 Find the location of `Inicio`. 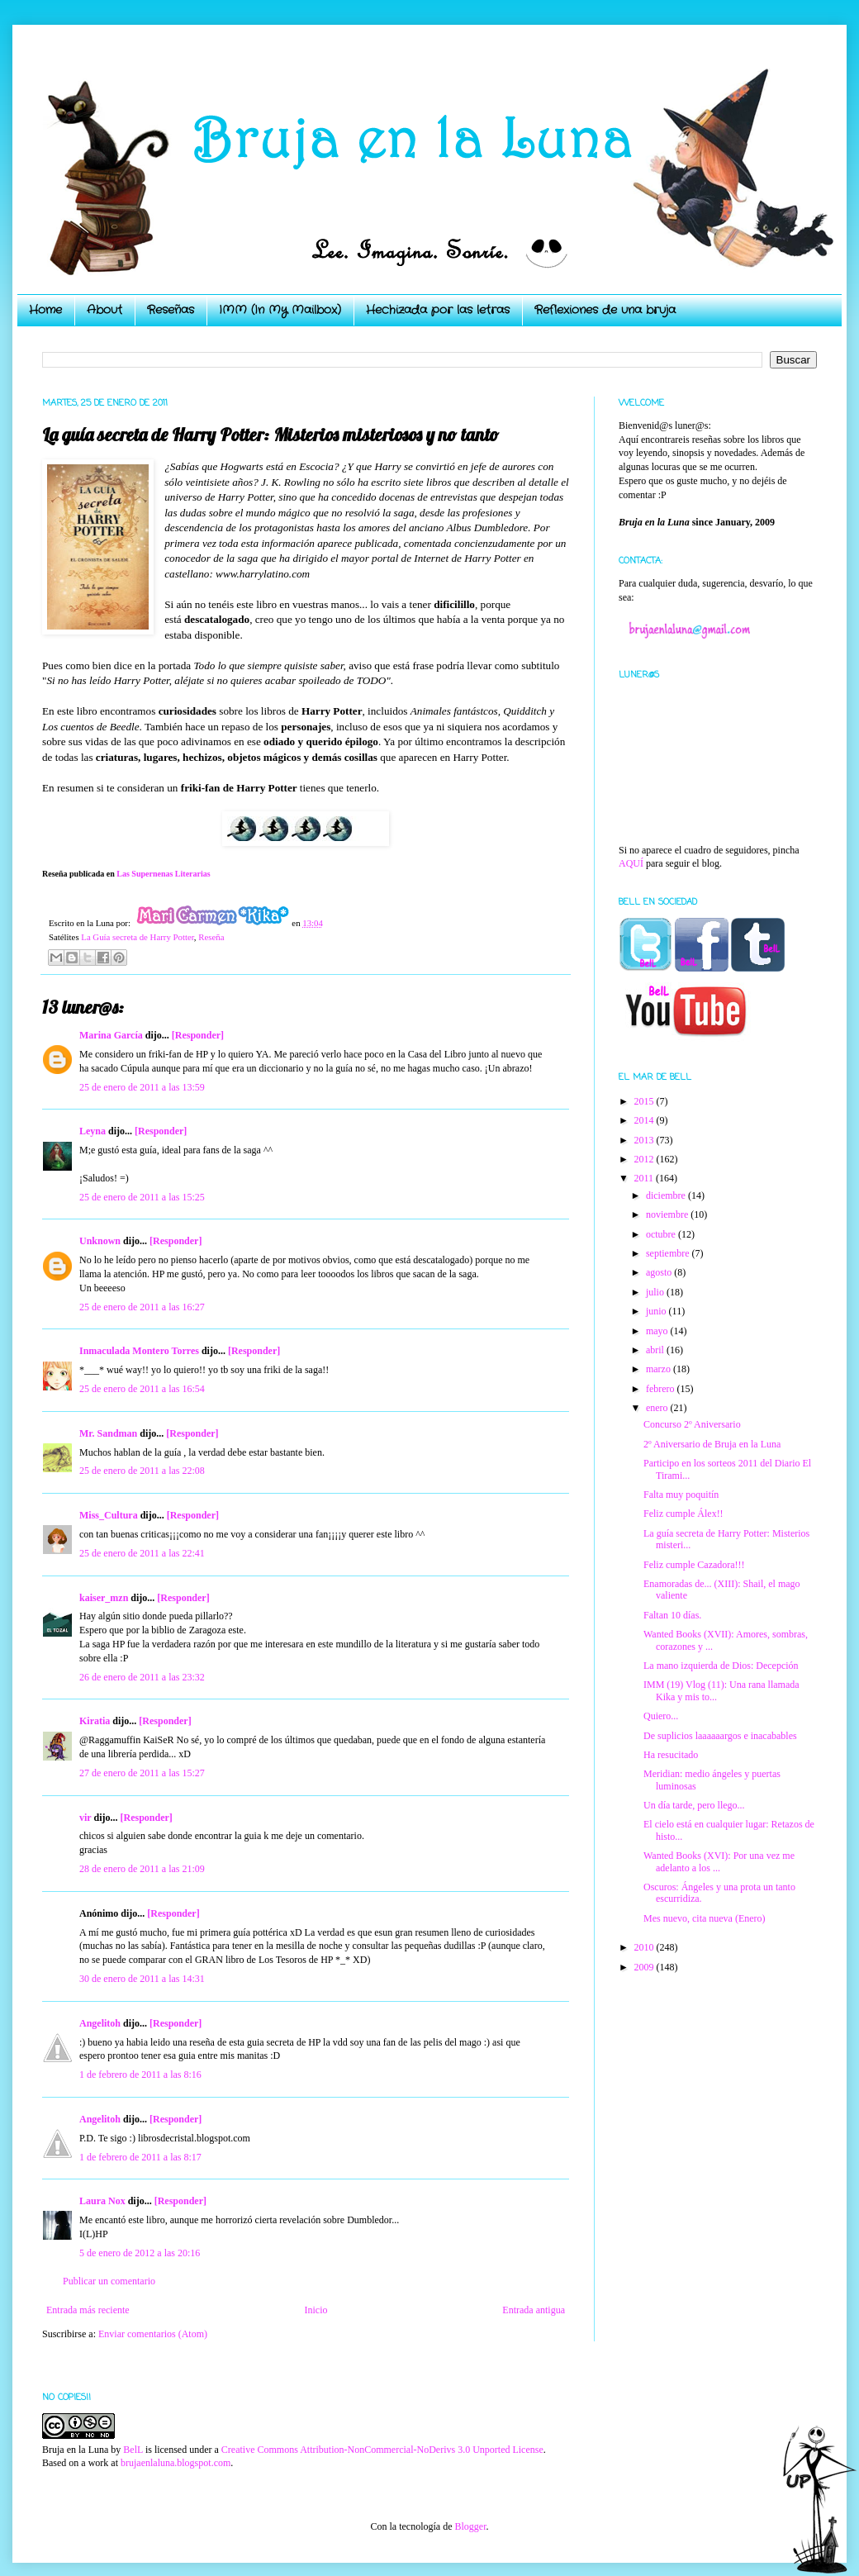

Inicio is located at coordinates (315, 2310).